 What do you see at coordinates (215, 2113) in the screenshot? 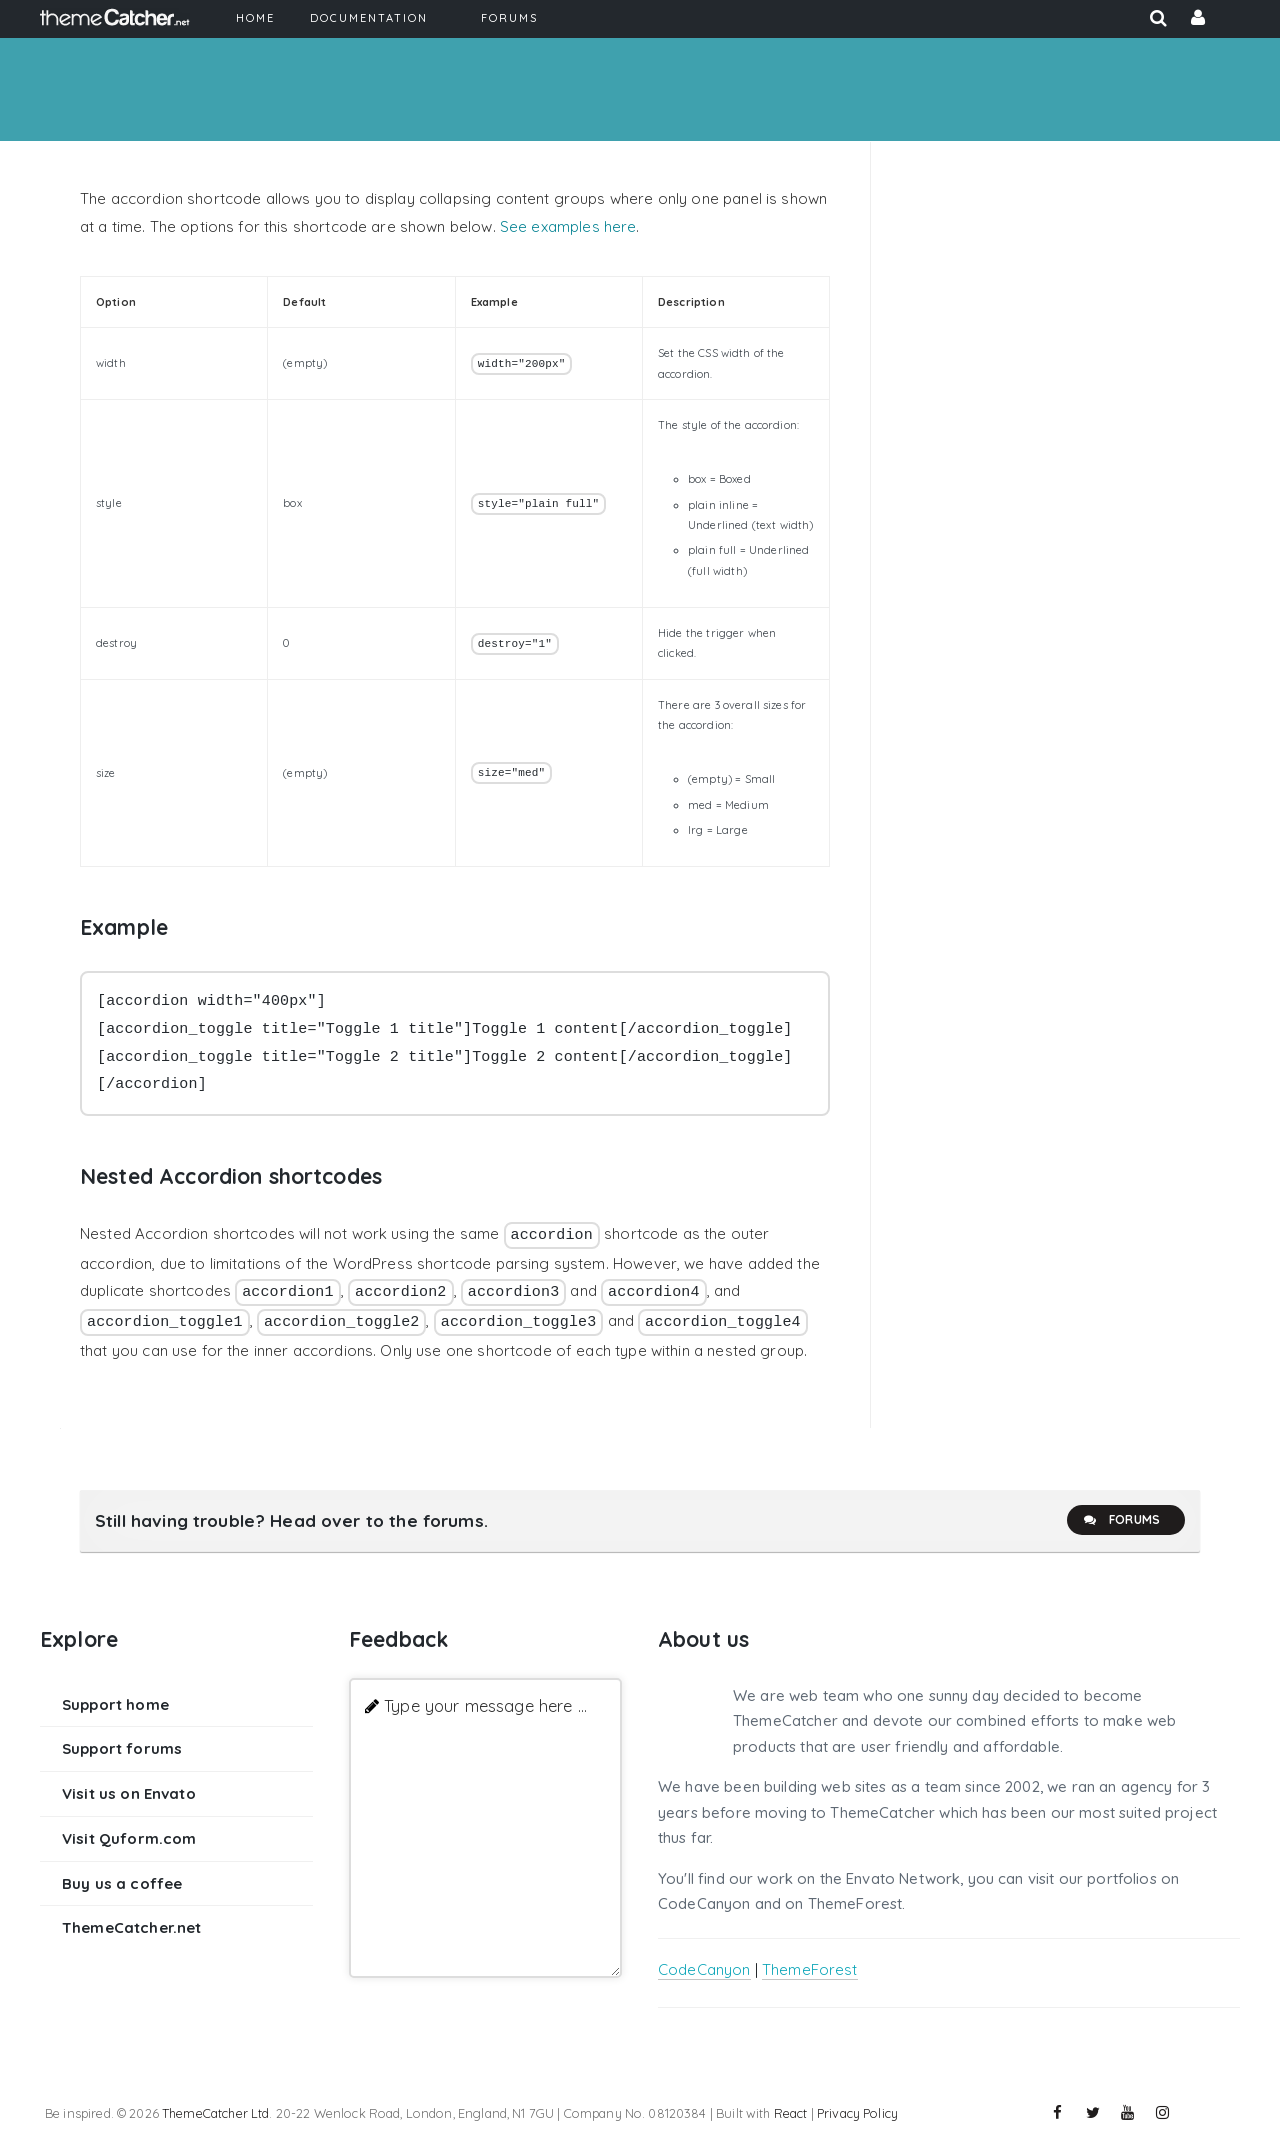
I see `ThemeCatcher Ltd` at bounding box center [215, 2113].